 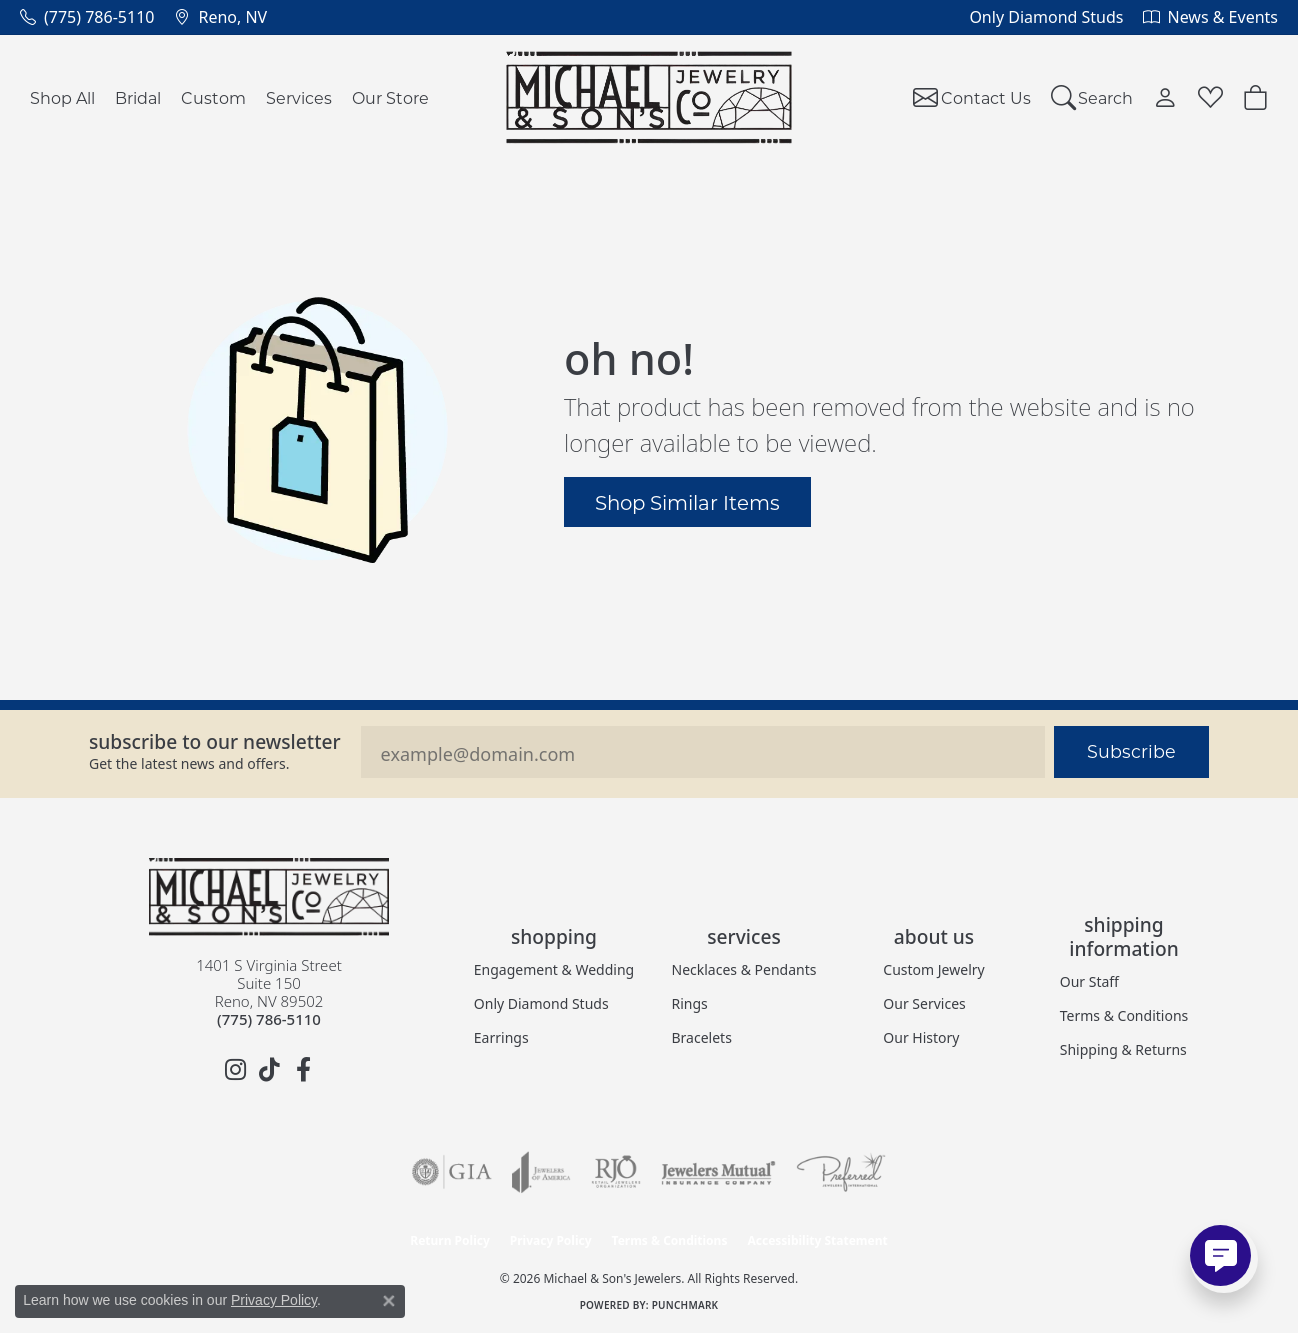 What do you see at coordinates (817, 1240) in the screenshot?
I see `Accessibility Statement` at bounding box center [817, 1240].